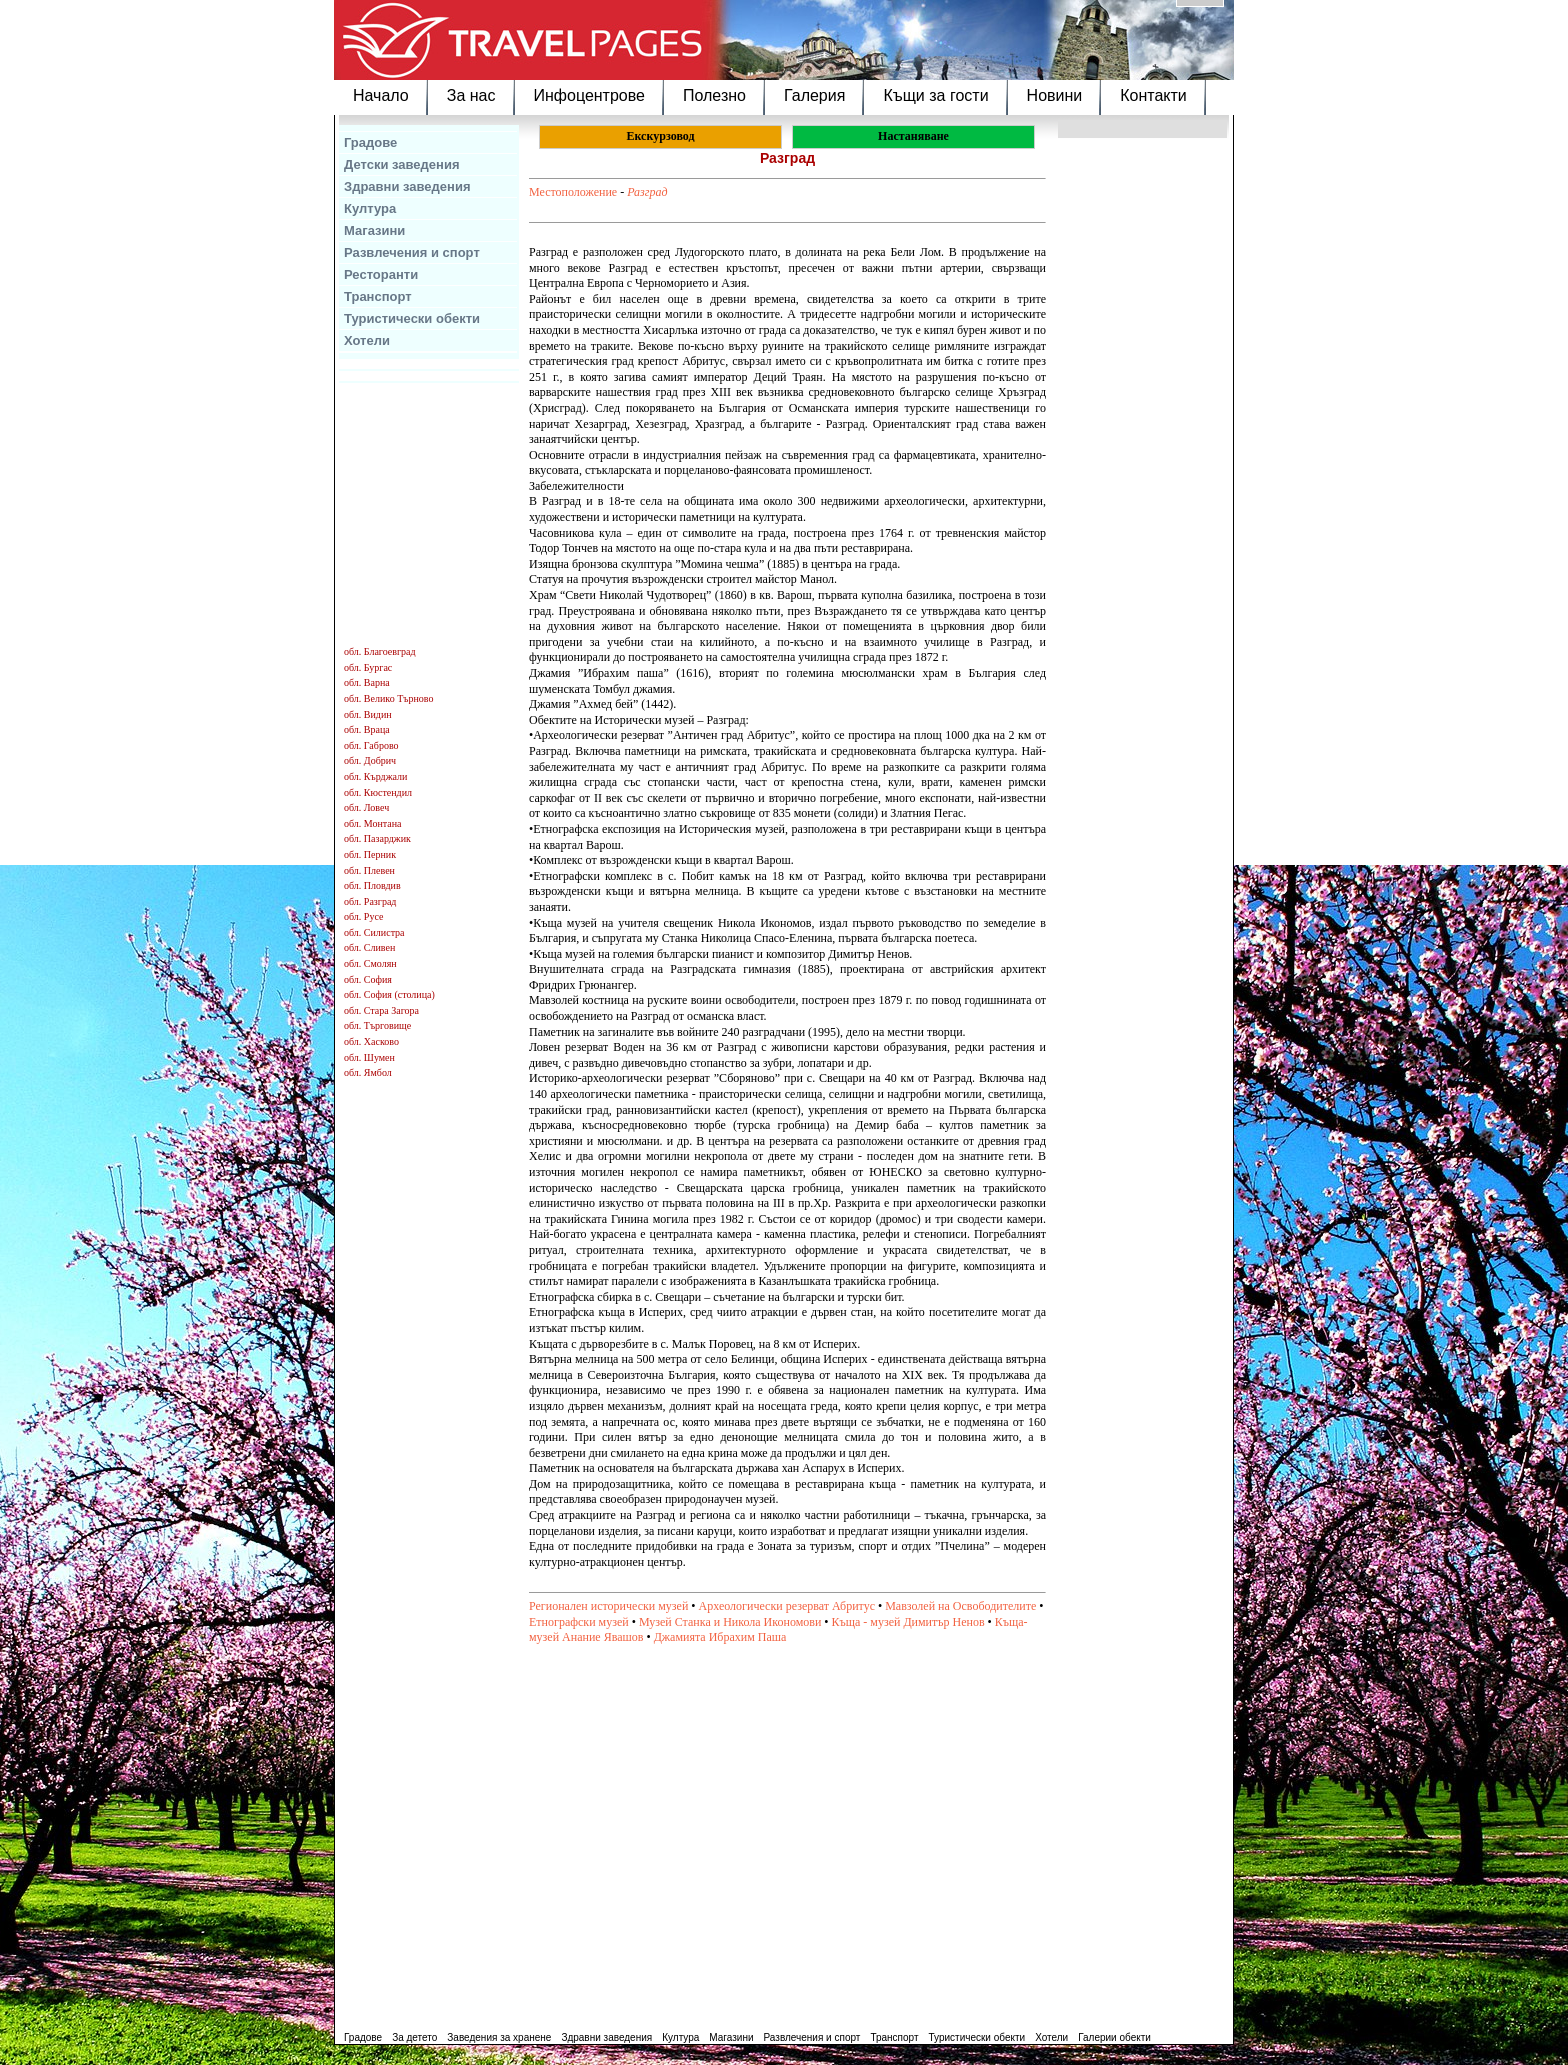  I want to click on Къща - музей Димитър Ненов, so click(908, 1622).